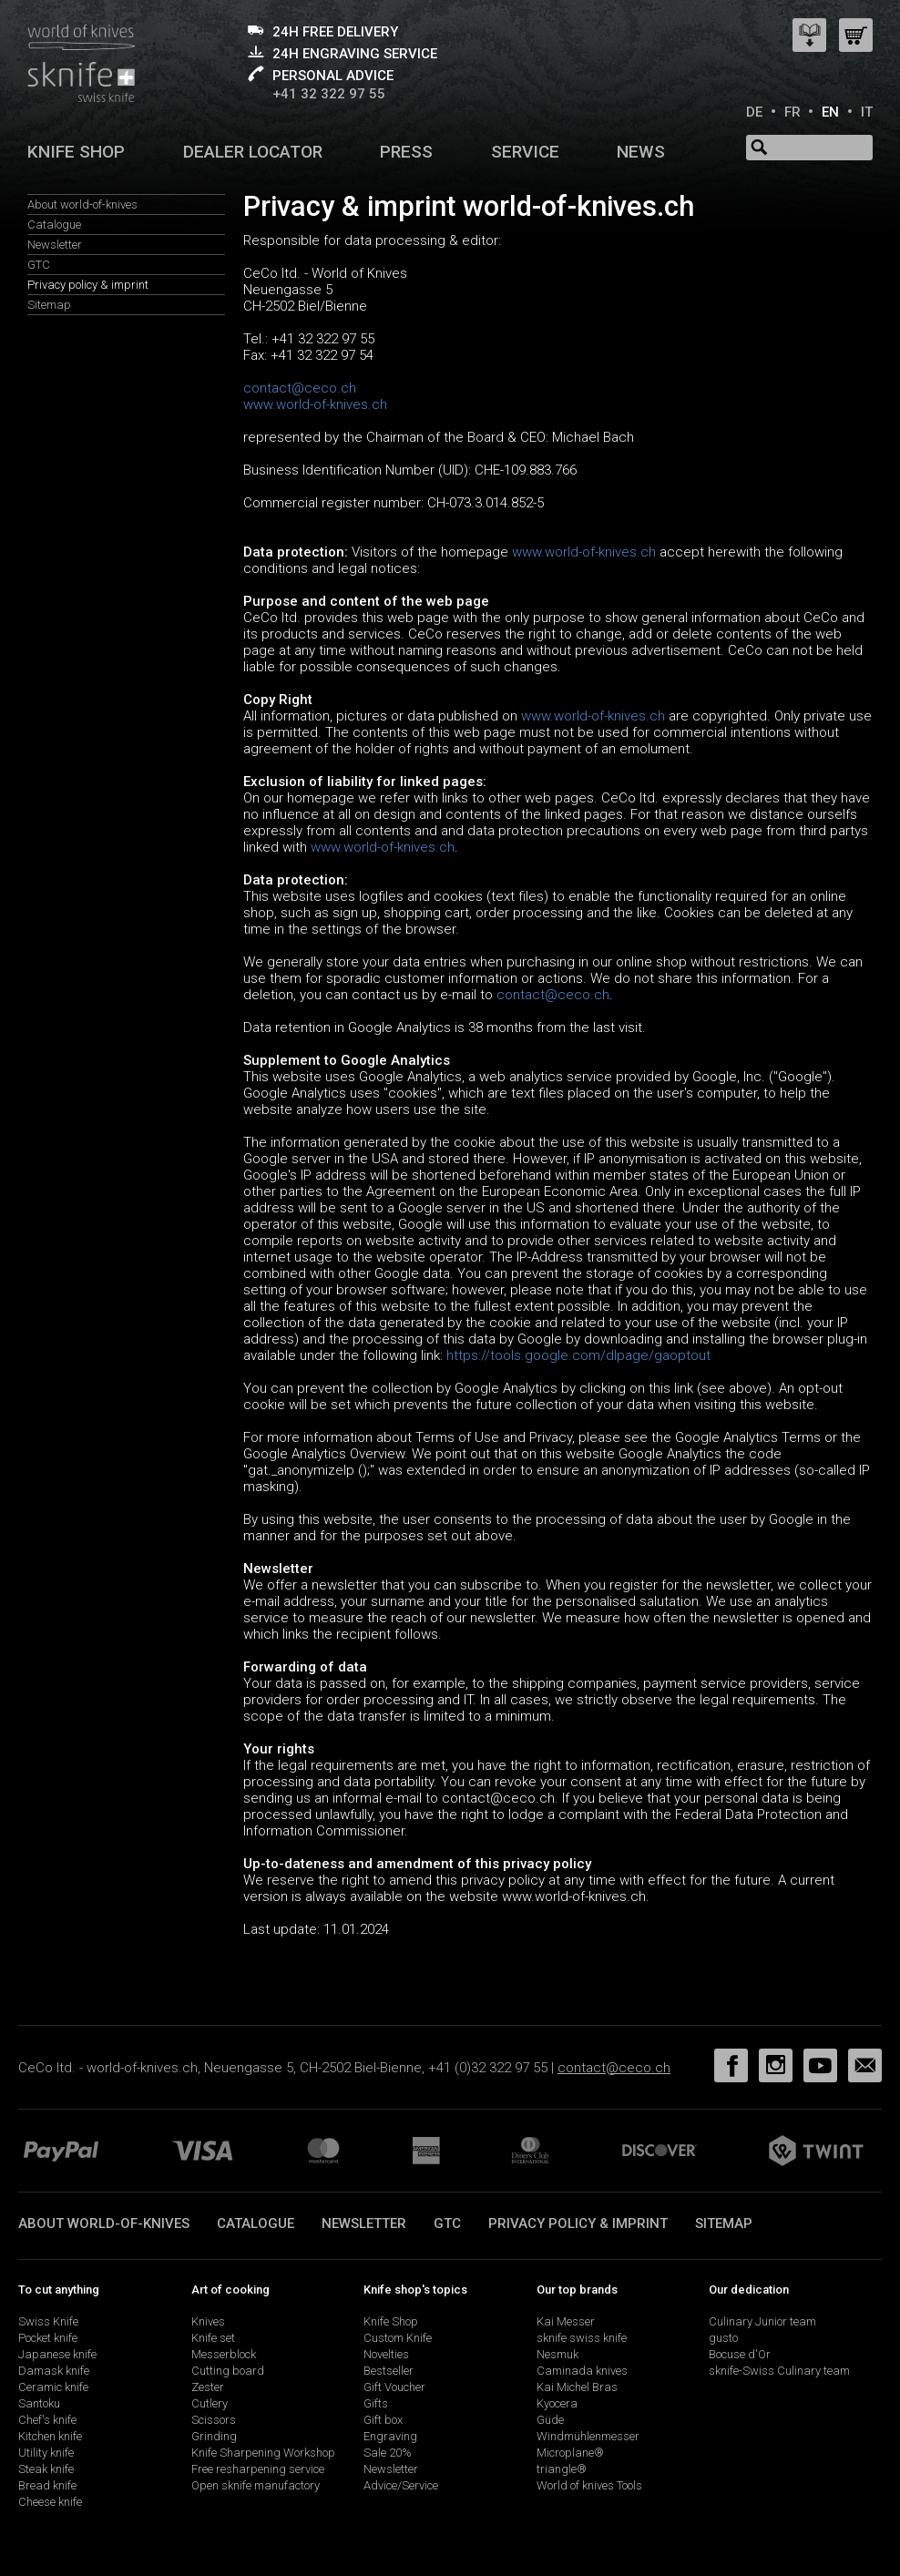 The width and height of the screenshot is (900, 2576). What do you see at coordinates (562, 2469) in the screenshot?
I see `triangle®` at bounding box center [562, 2469].